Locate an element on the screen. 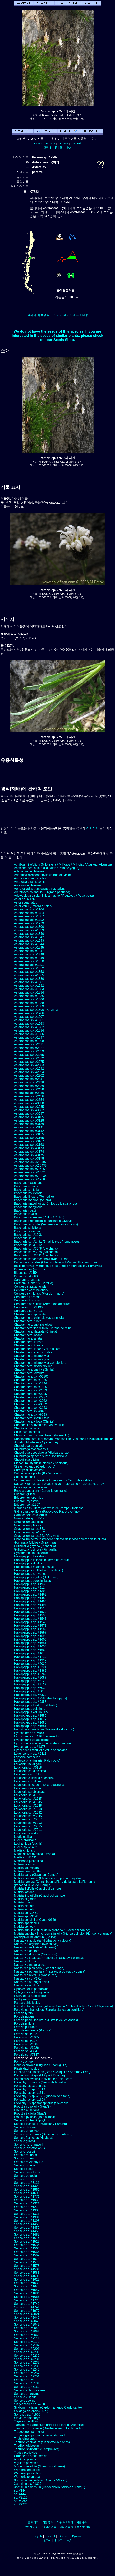 This screenshot has width=115, height=2576. Mutisia acuminata is located at coordinates (26, 1867).